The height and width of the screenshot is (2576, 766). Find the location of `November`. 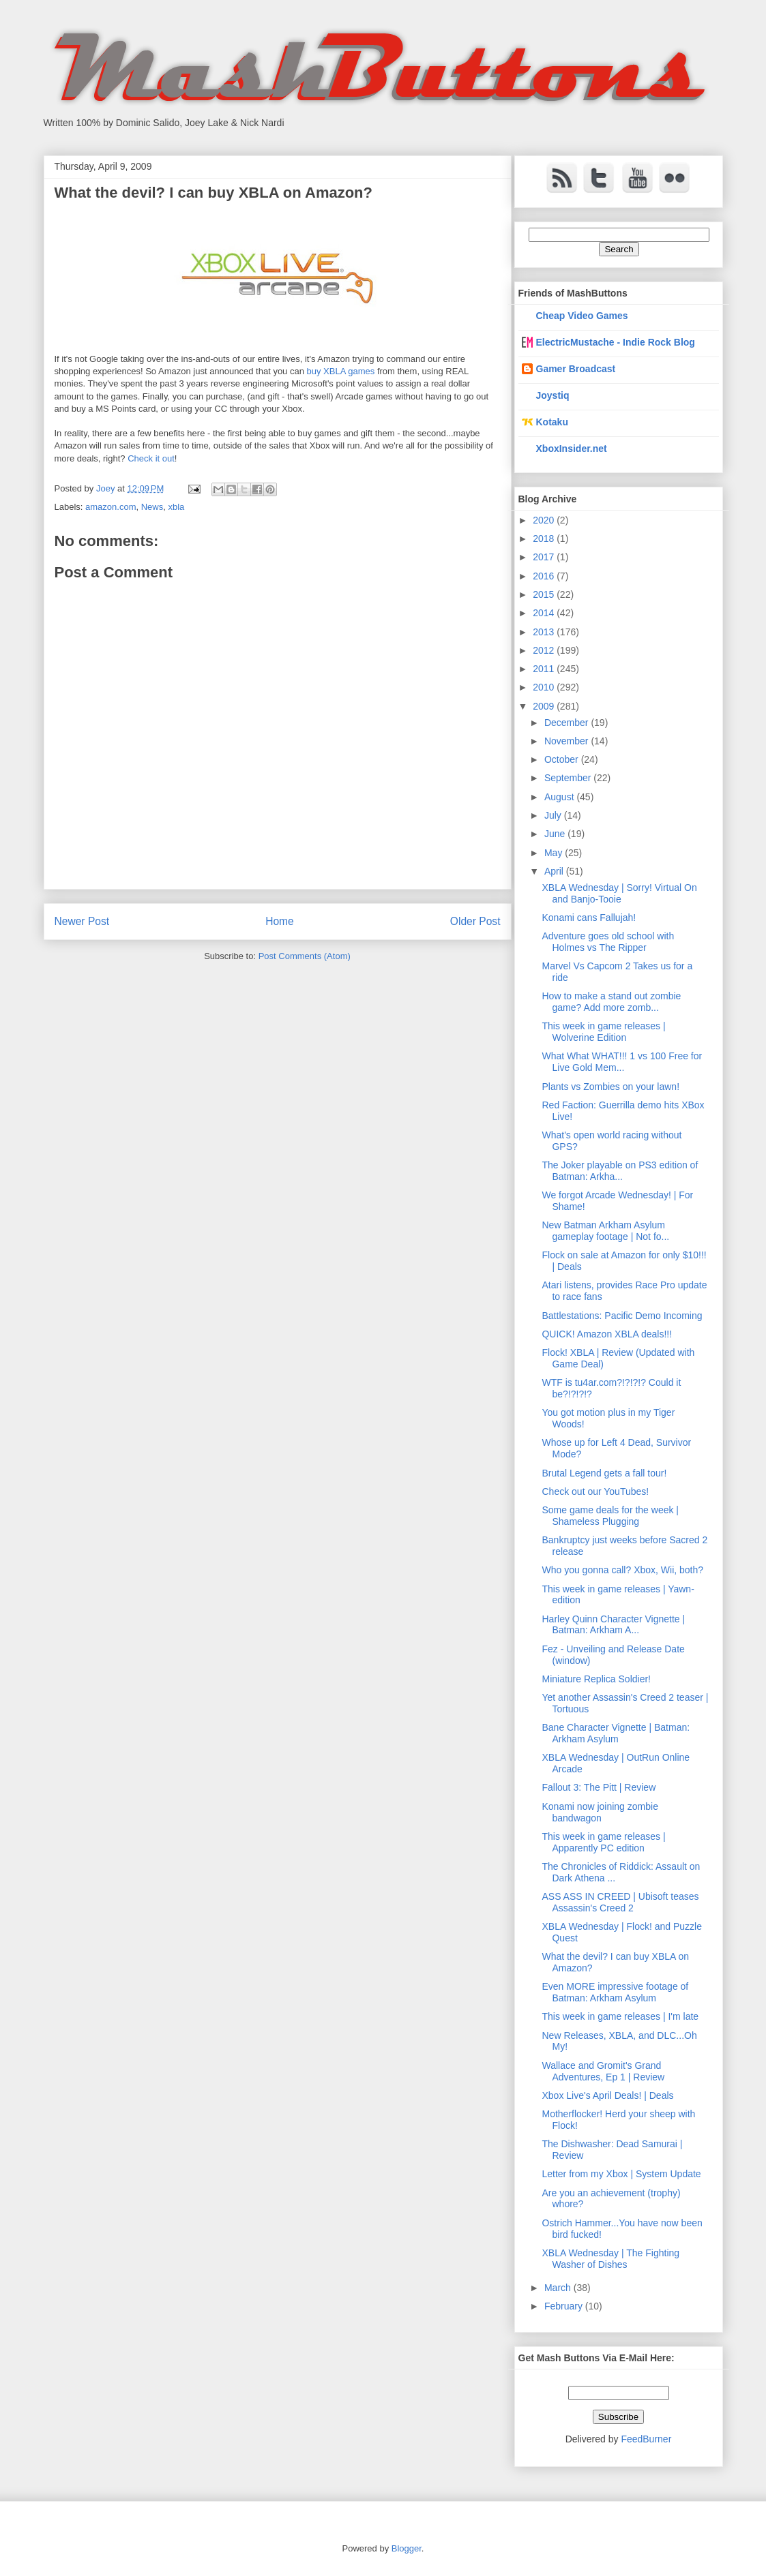

November is located at coordinates (567, 741).